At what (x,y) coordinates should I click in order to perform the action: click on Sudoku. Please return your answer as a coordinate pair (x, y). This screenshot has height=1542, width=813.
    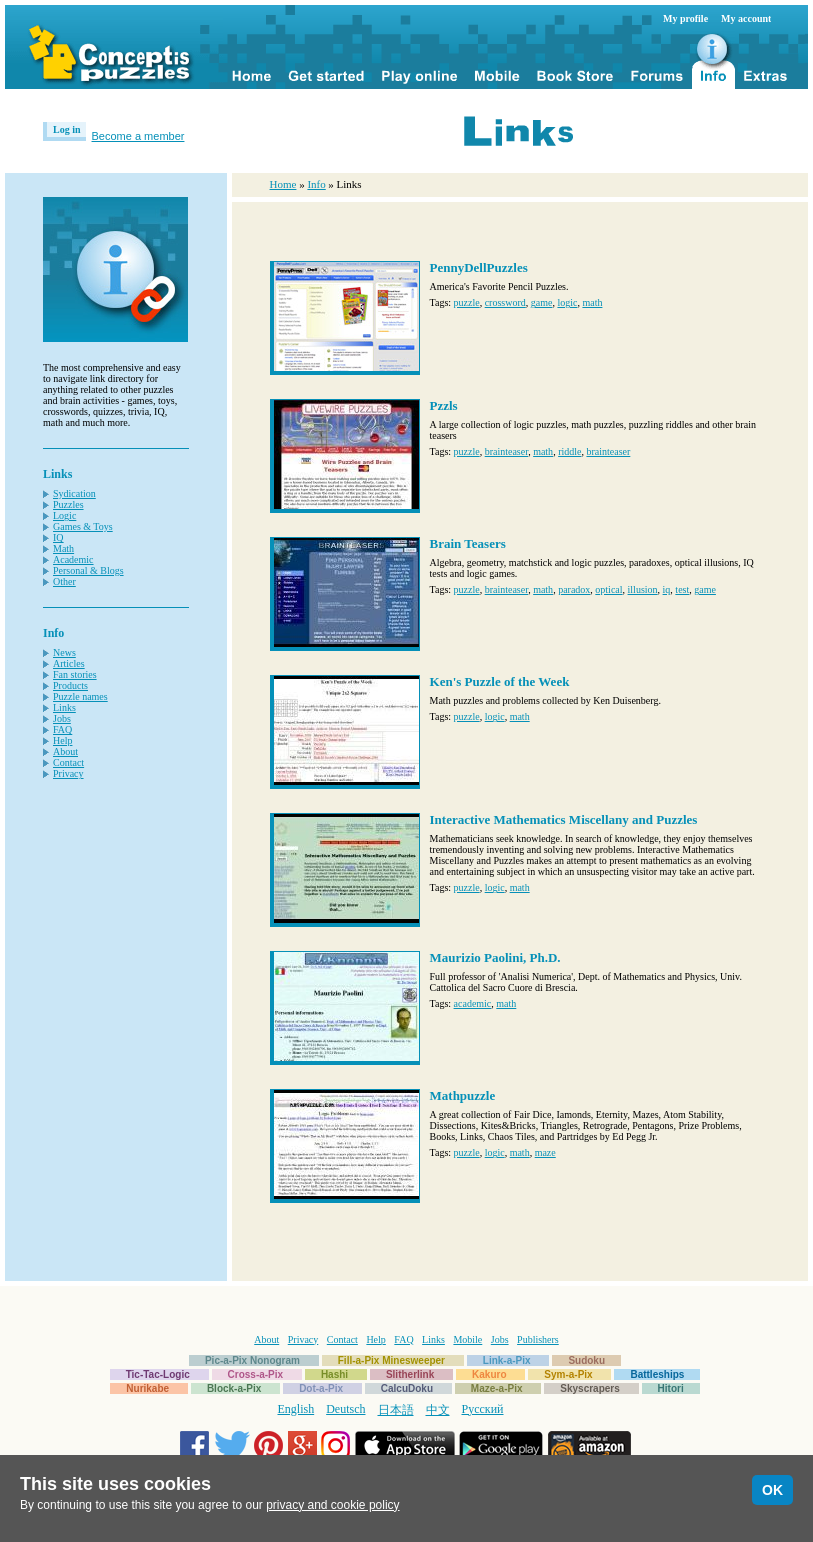
    Looking at the image, I should click on (586, 1360).